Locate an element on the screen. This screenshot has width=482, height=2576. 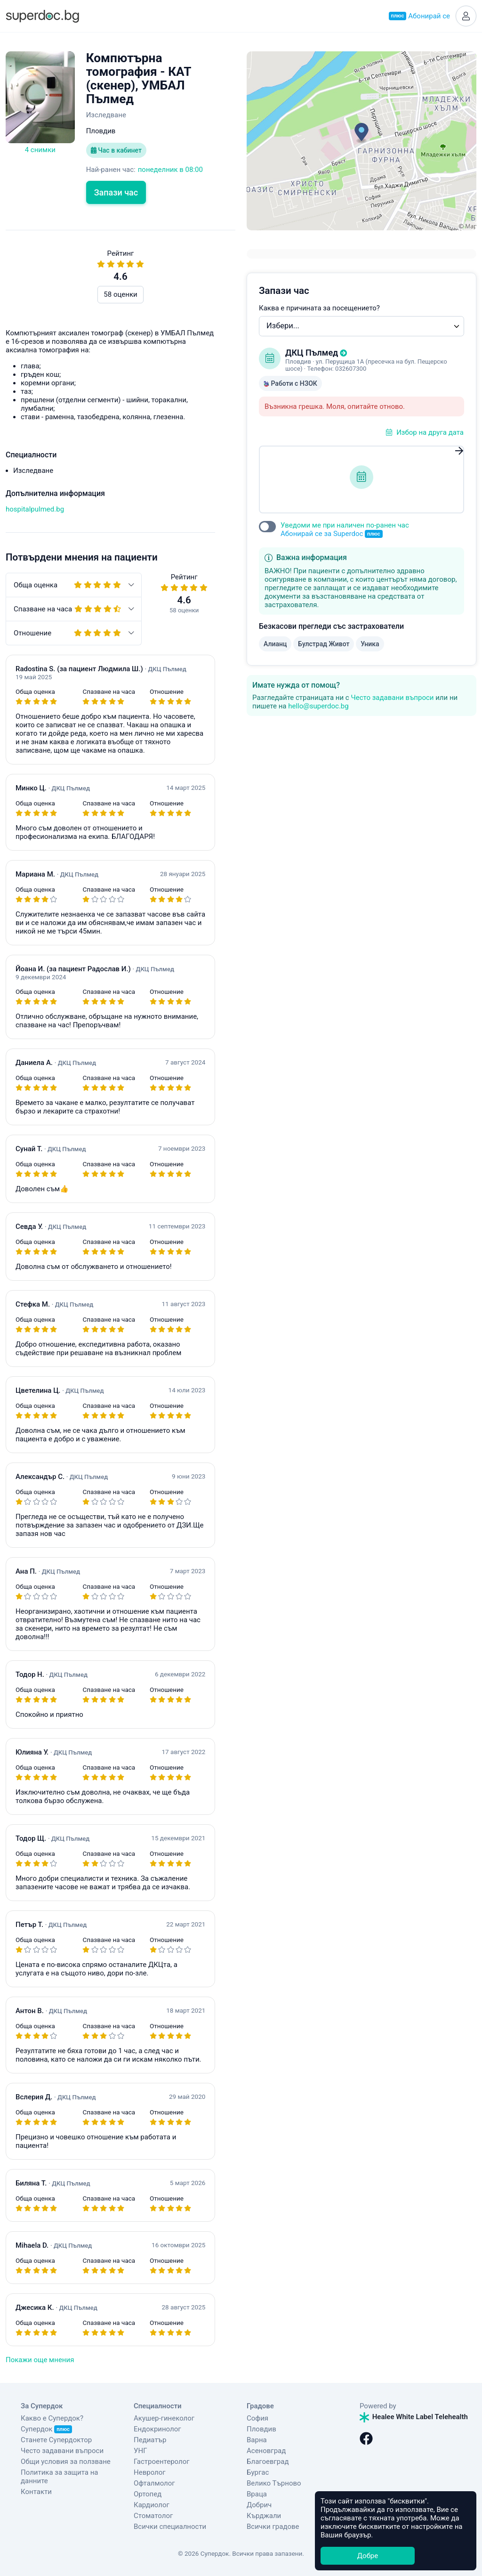
Гастроентеролог is located at coordinates (162, 2461).